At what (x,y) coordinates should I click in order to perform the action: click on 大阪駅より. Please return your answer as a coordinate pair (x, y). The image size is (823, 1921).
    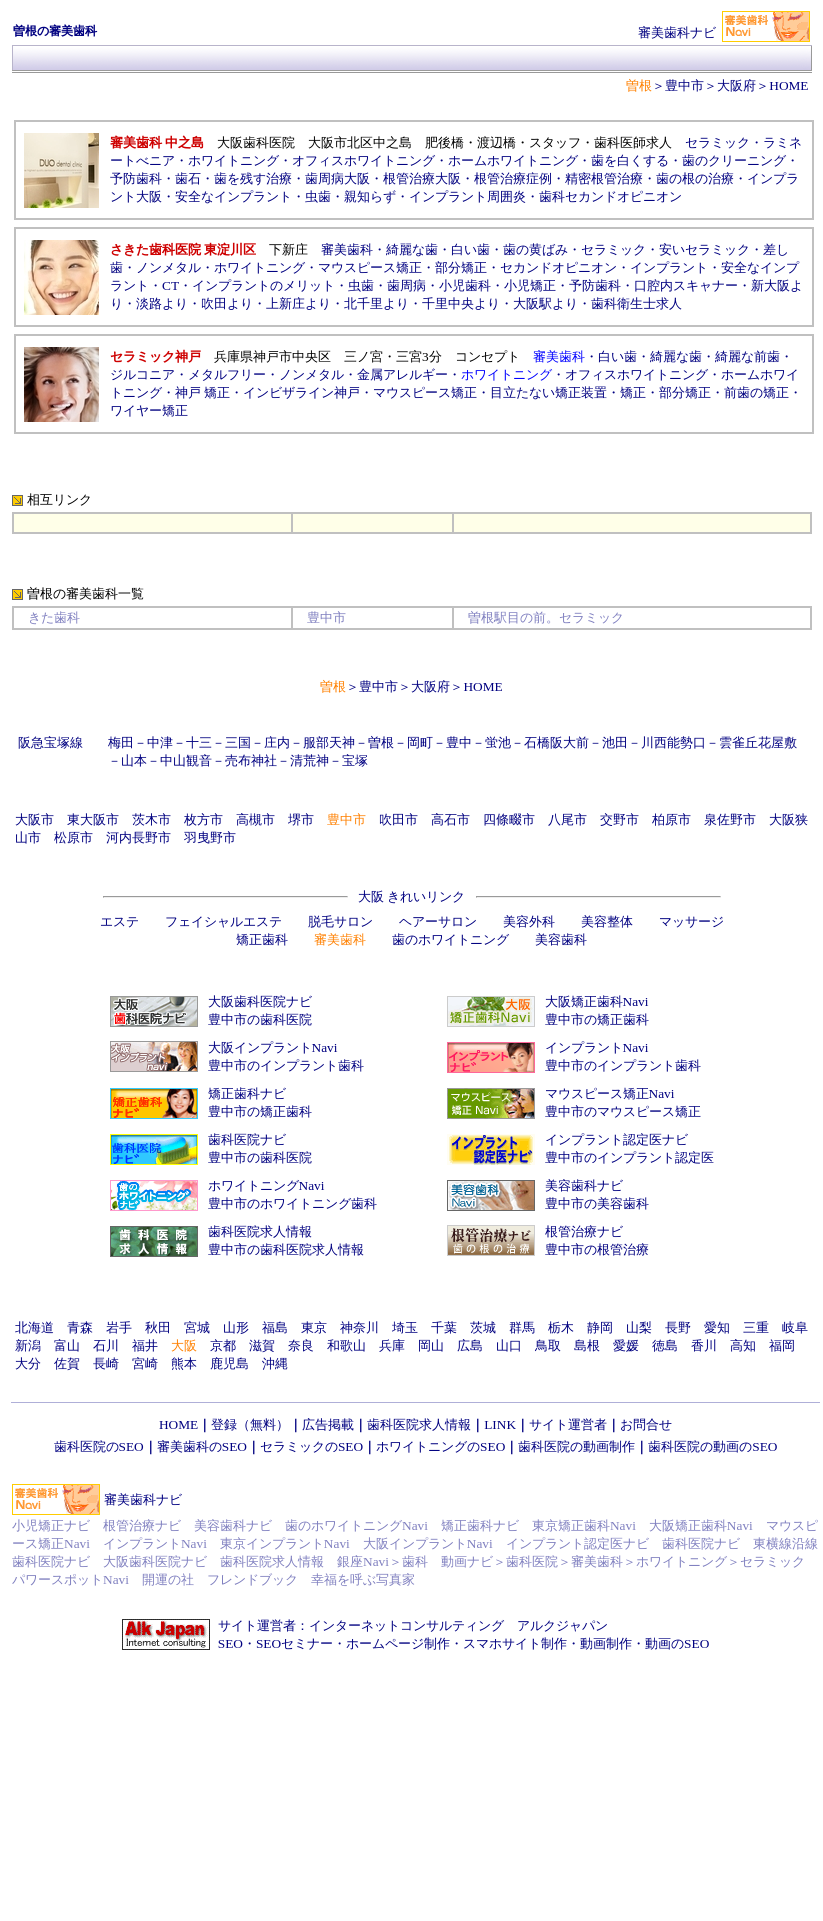
    Looking at the image, I should click on (545, 303).